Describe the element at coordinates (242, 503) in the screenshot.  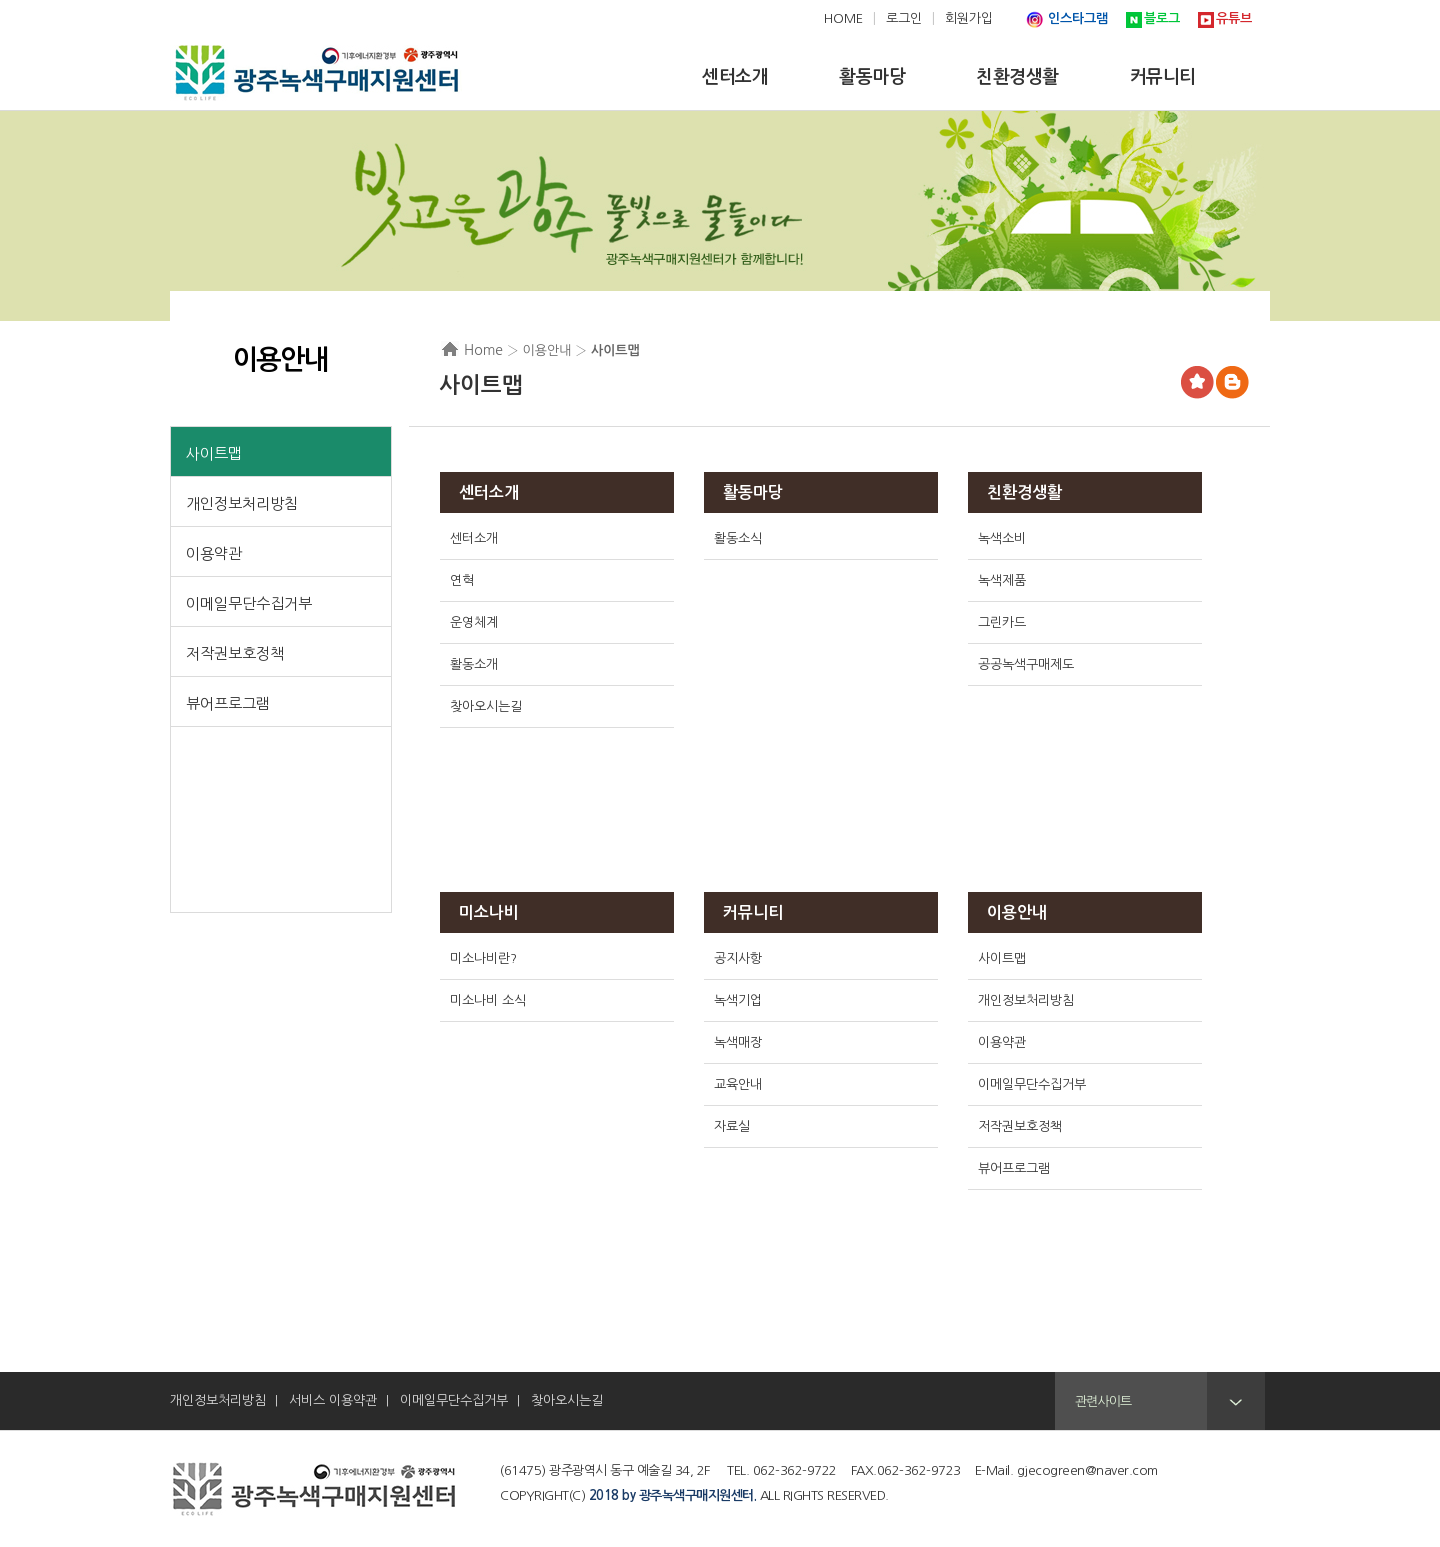
I see `개인정보처리방침` at that location.